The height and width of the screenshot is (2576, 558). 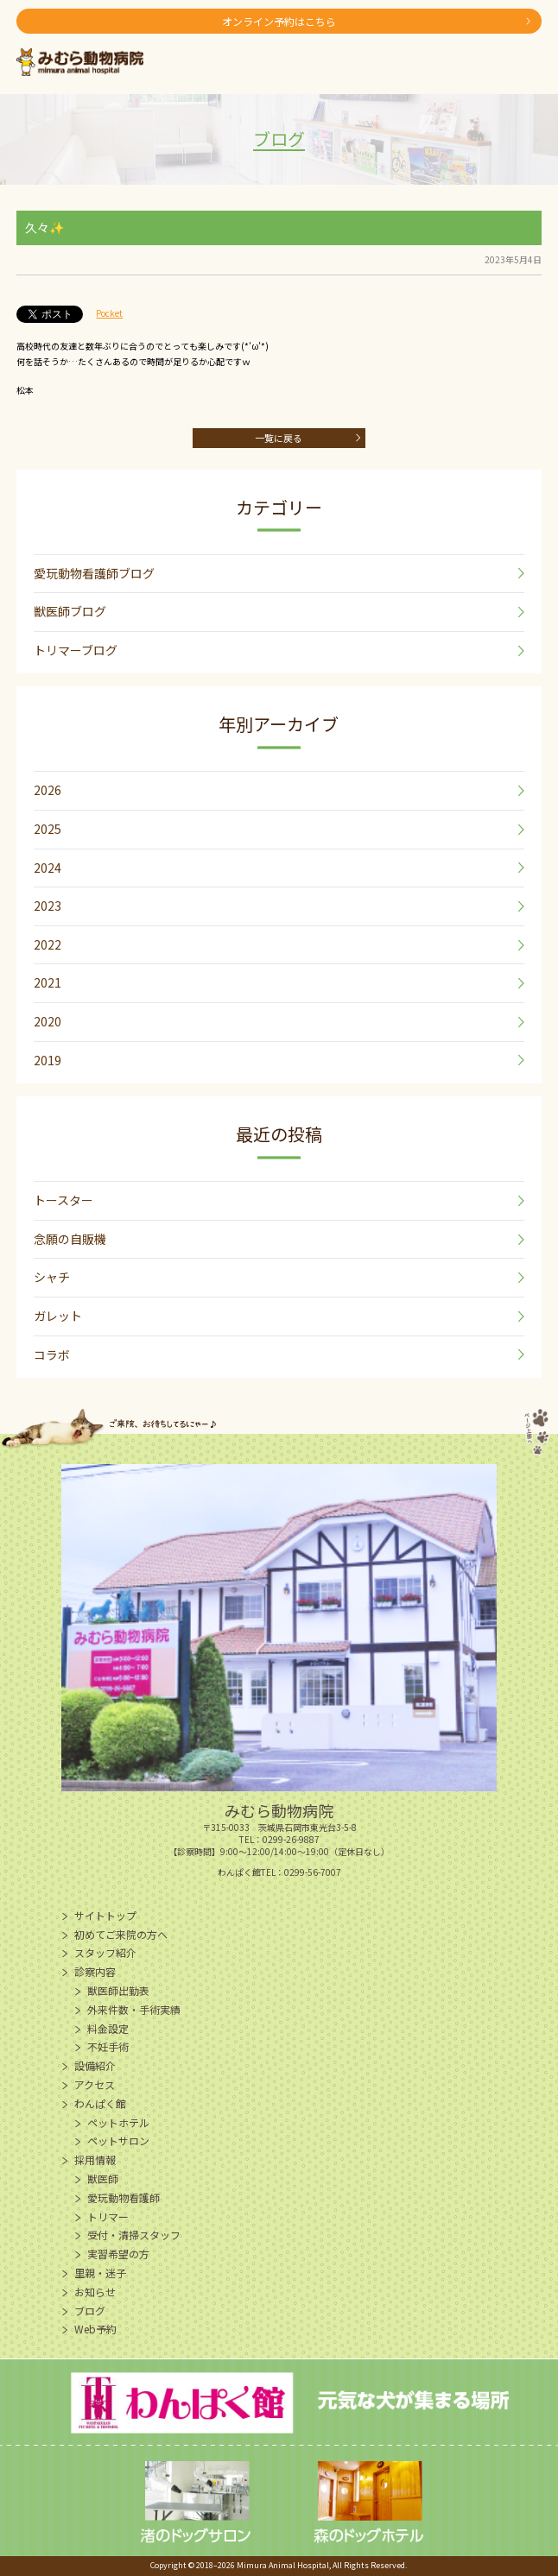 I want to click on サイトトップ, so click(x=105, y=1915).